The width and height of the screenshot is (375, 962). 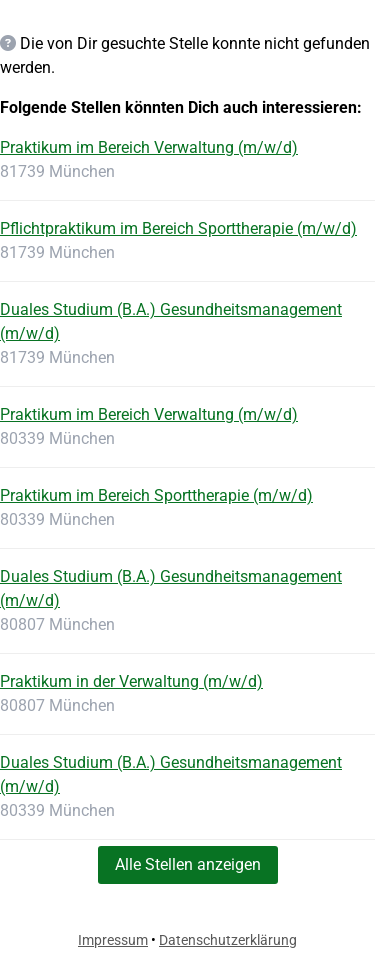 I want to click on Praktikum im Bereich Verwaltung (m/w/d), so click(x=149, y=147).